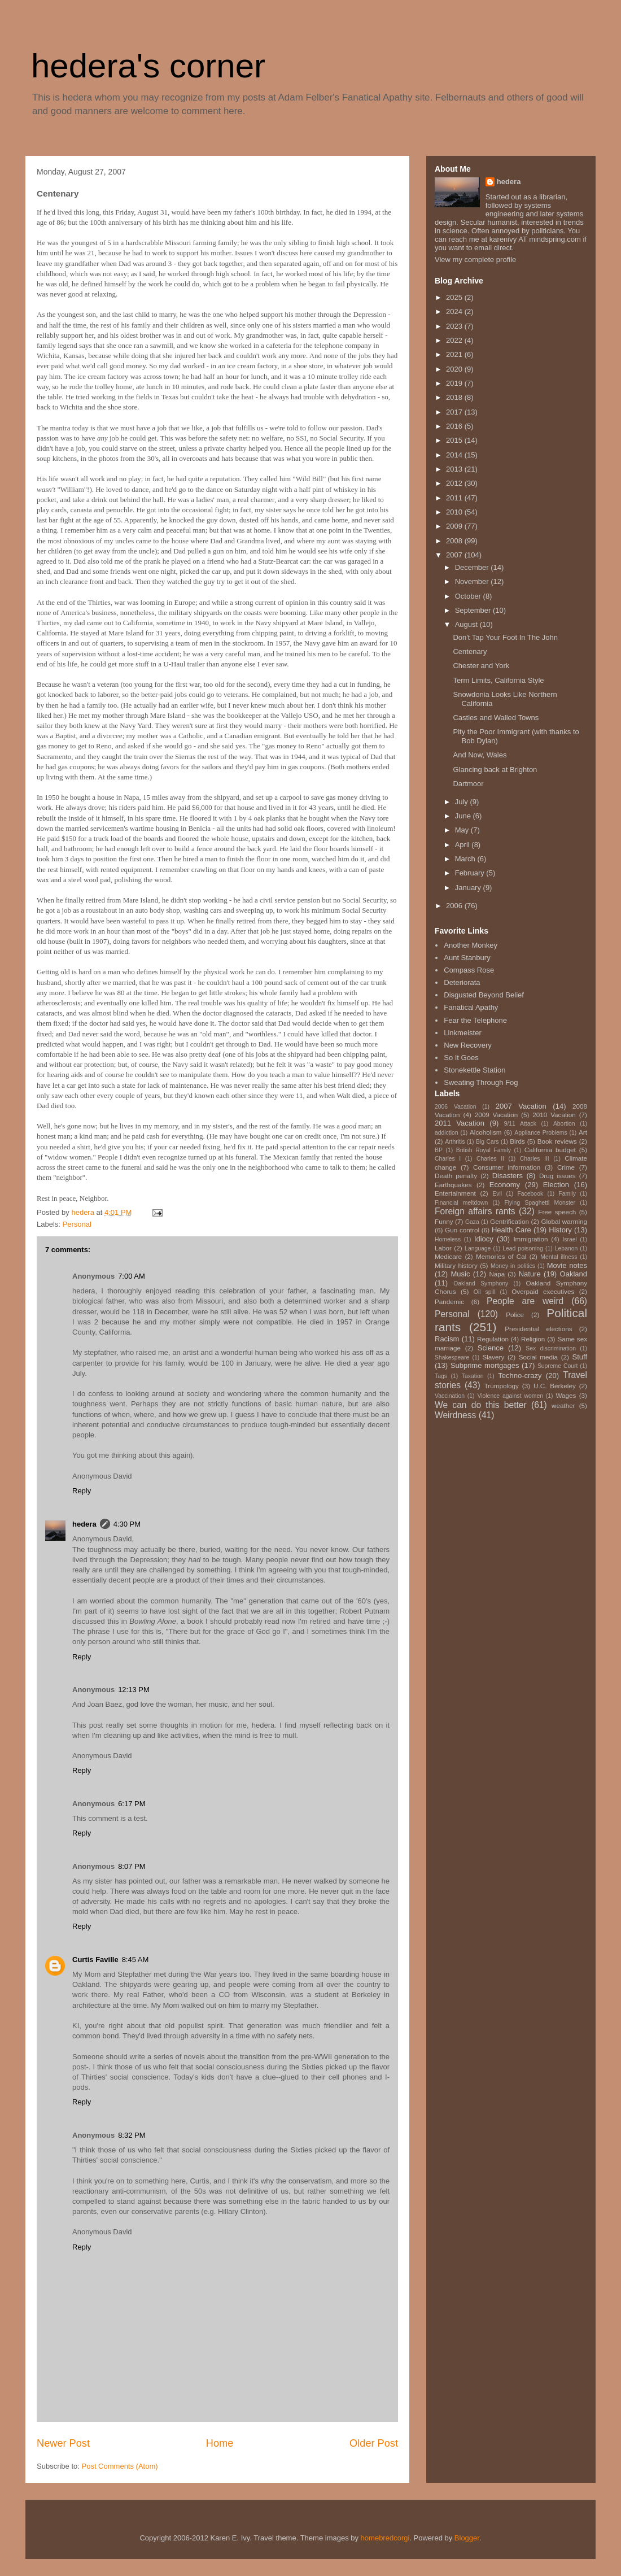  Describe the element at coordinates (566, 1167) in the screenshot. I see `Crime` at that location.